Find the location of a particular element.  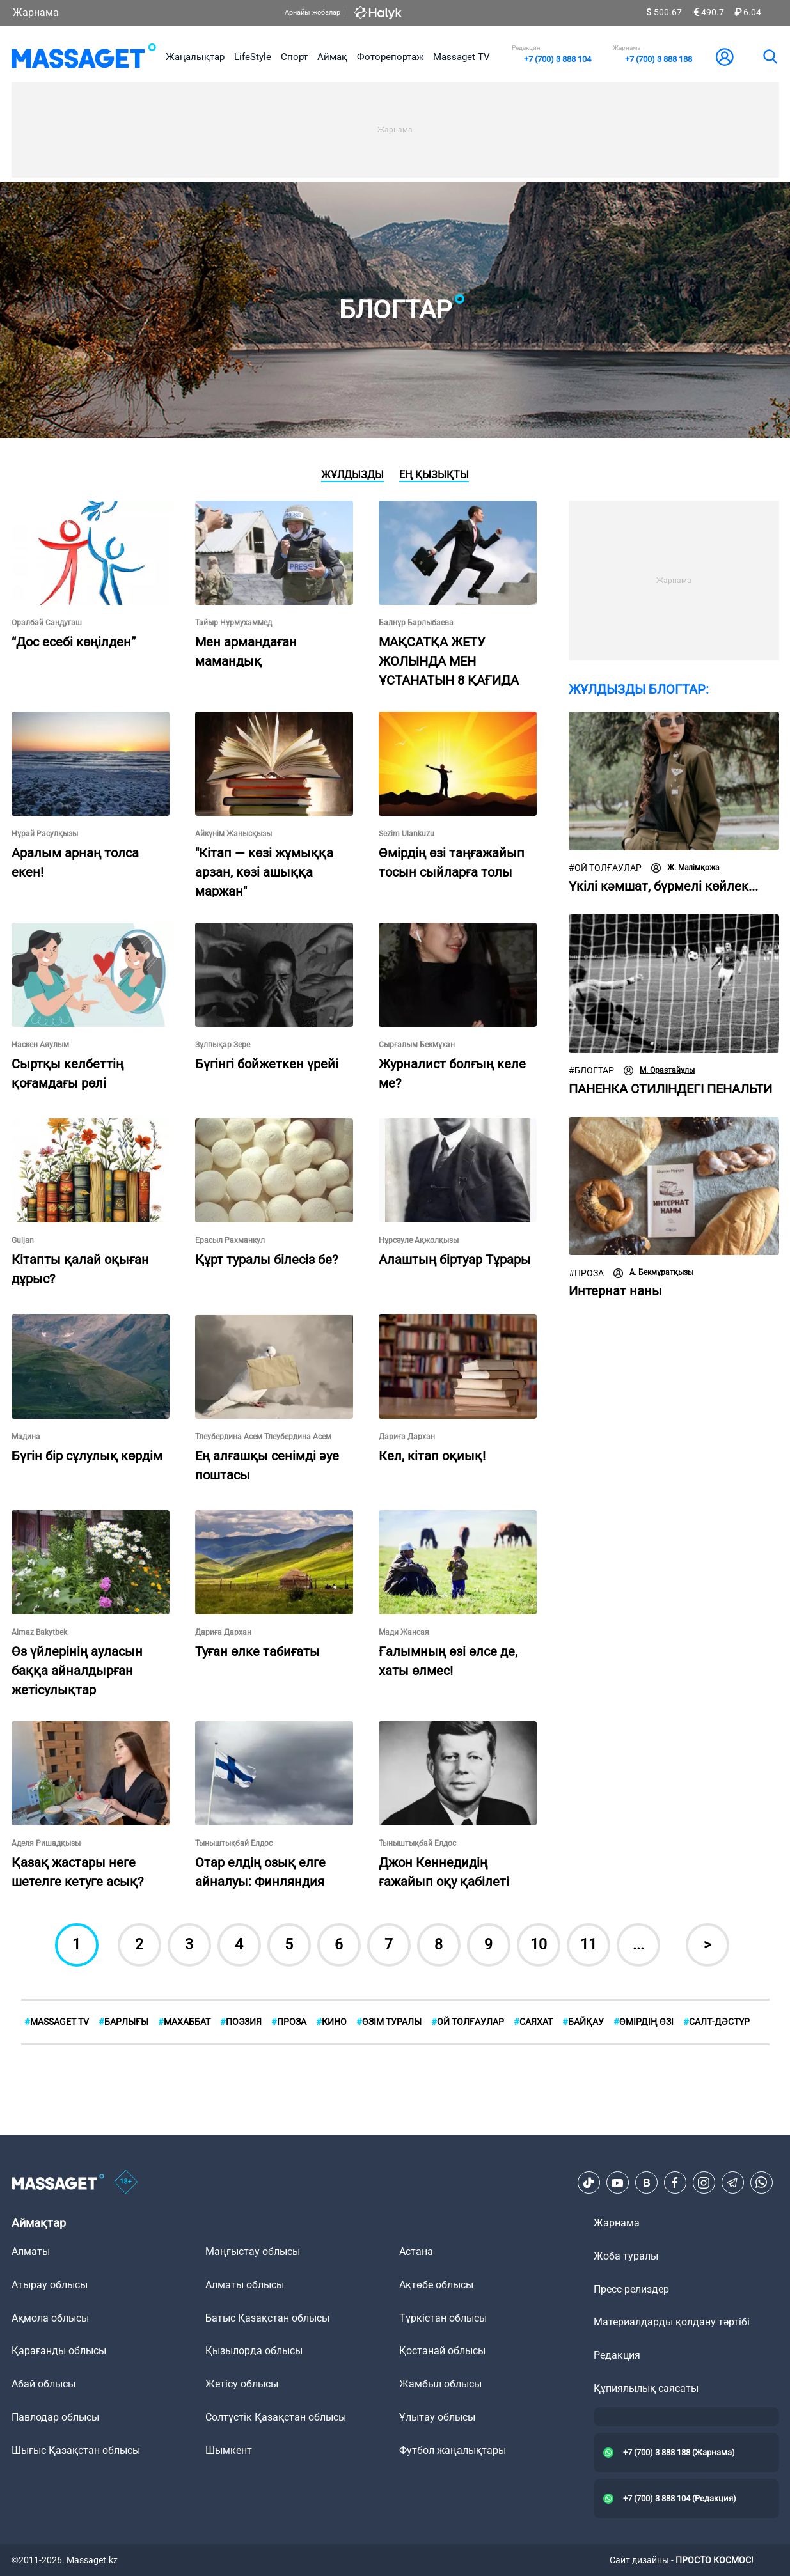

11 is located at coordinates (588, 1944).